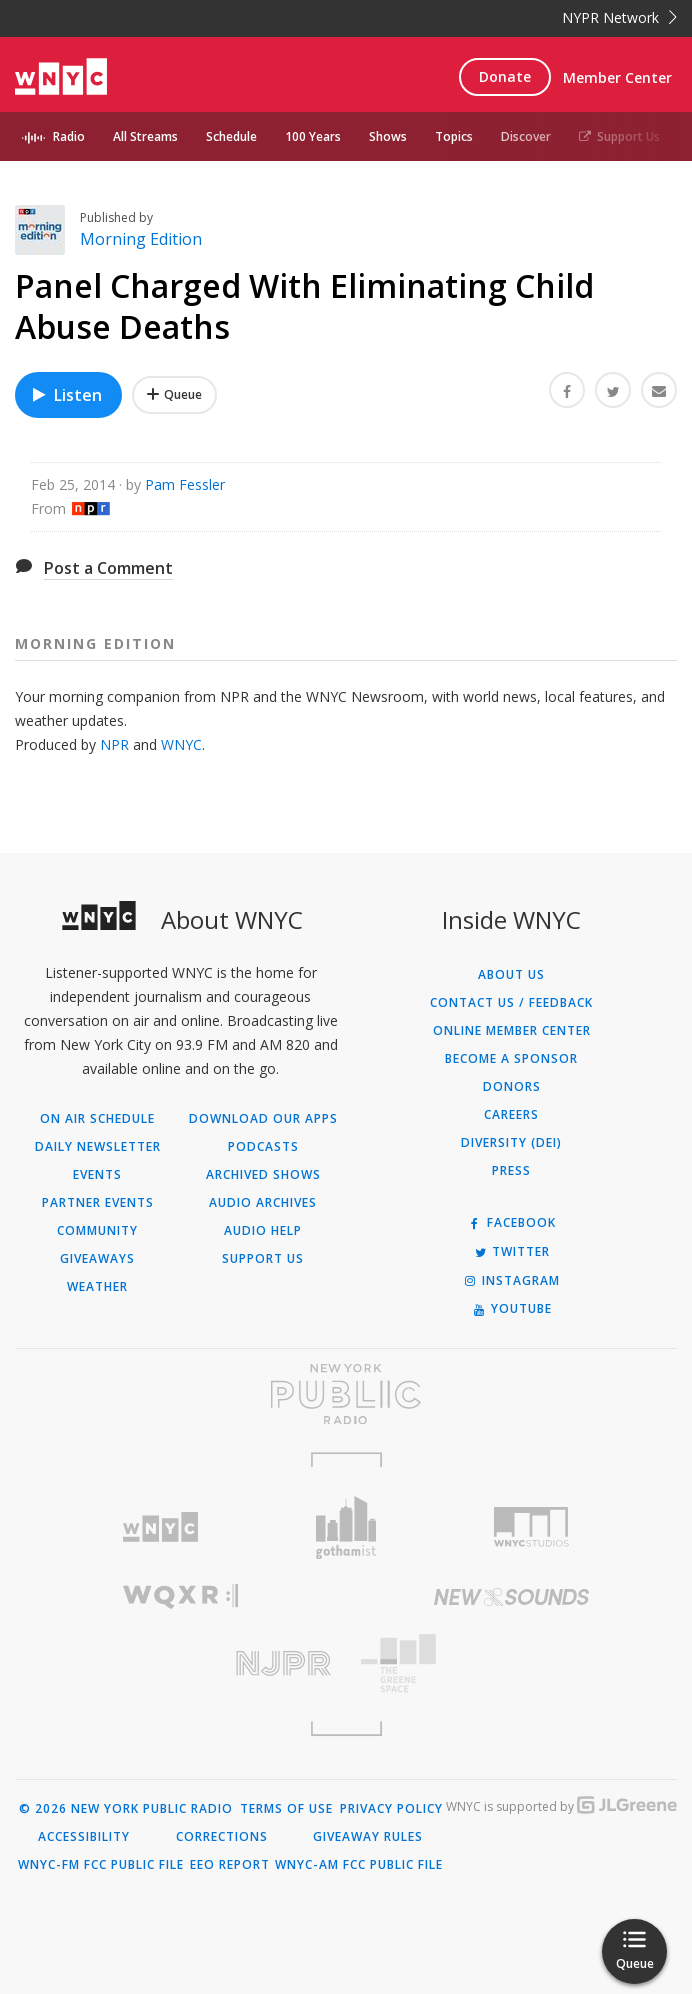  I want to click on [Visit WNYC Studios (Opens in new window)], so click(531, 1527).